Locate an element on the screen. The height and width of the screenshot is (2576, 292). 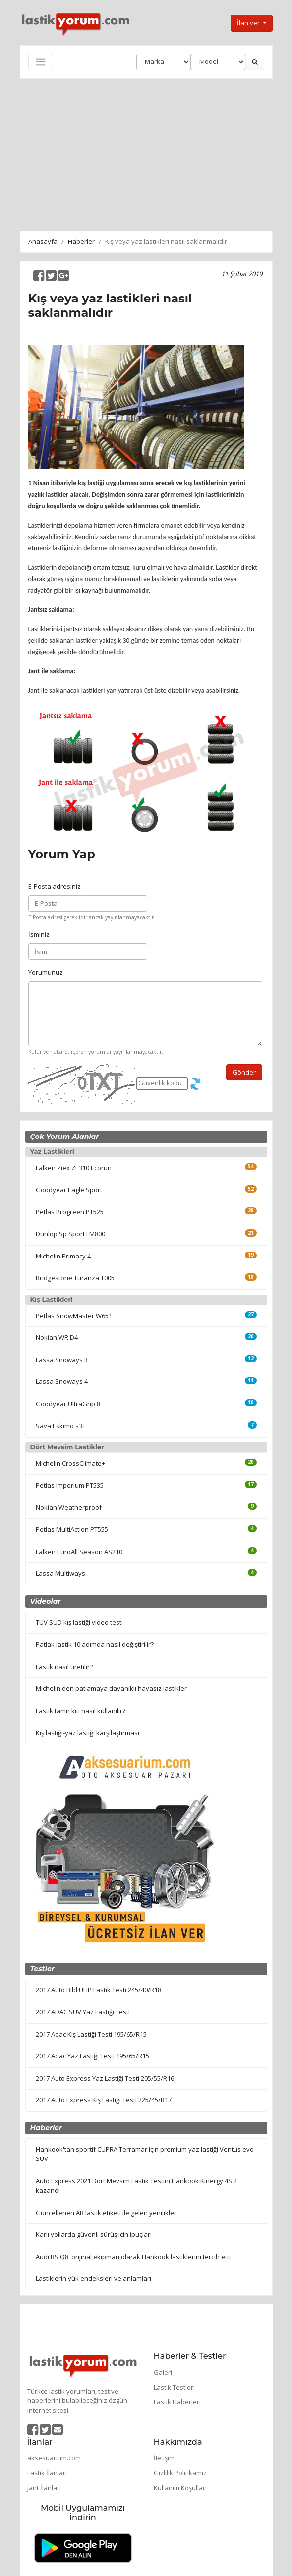
Dunlop Sp Sport FM800 is located at coordinates (70, 1233).